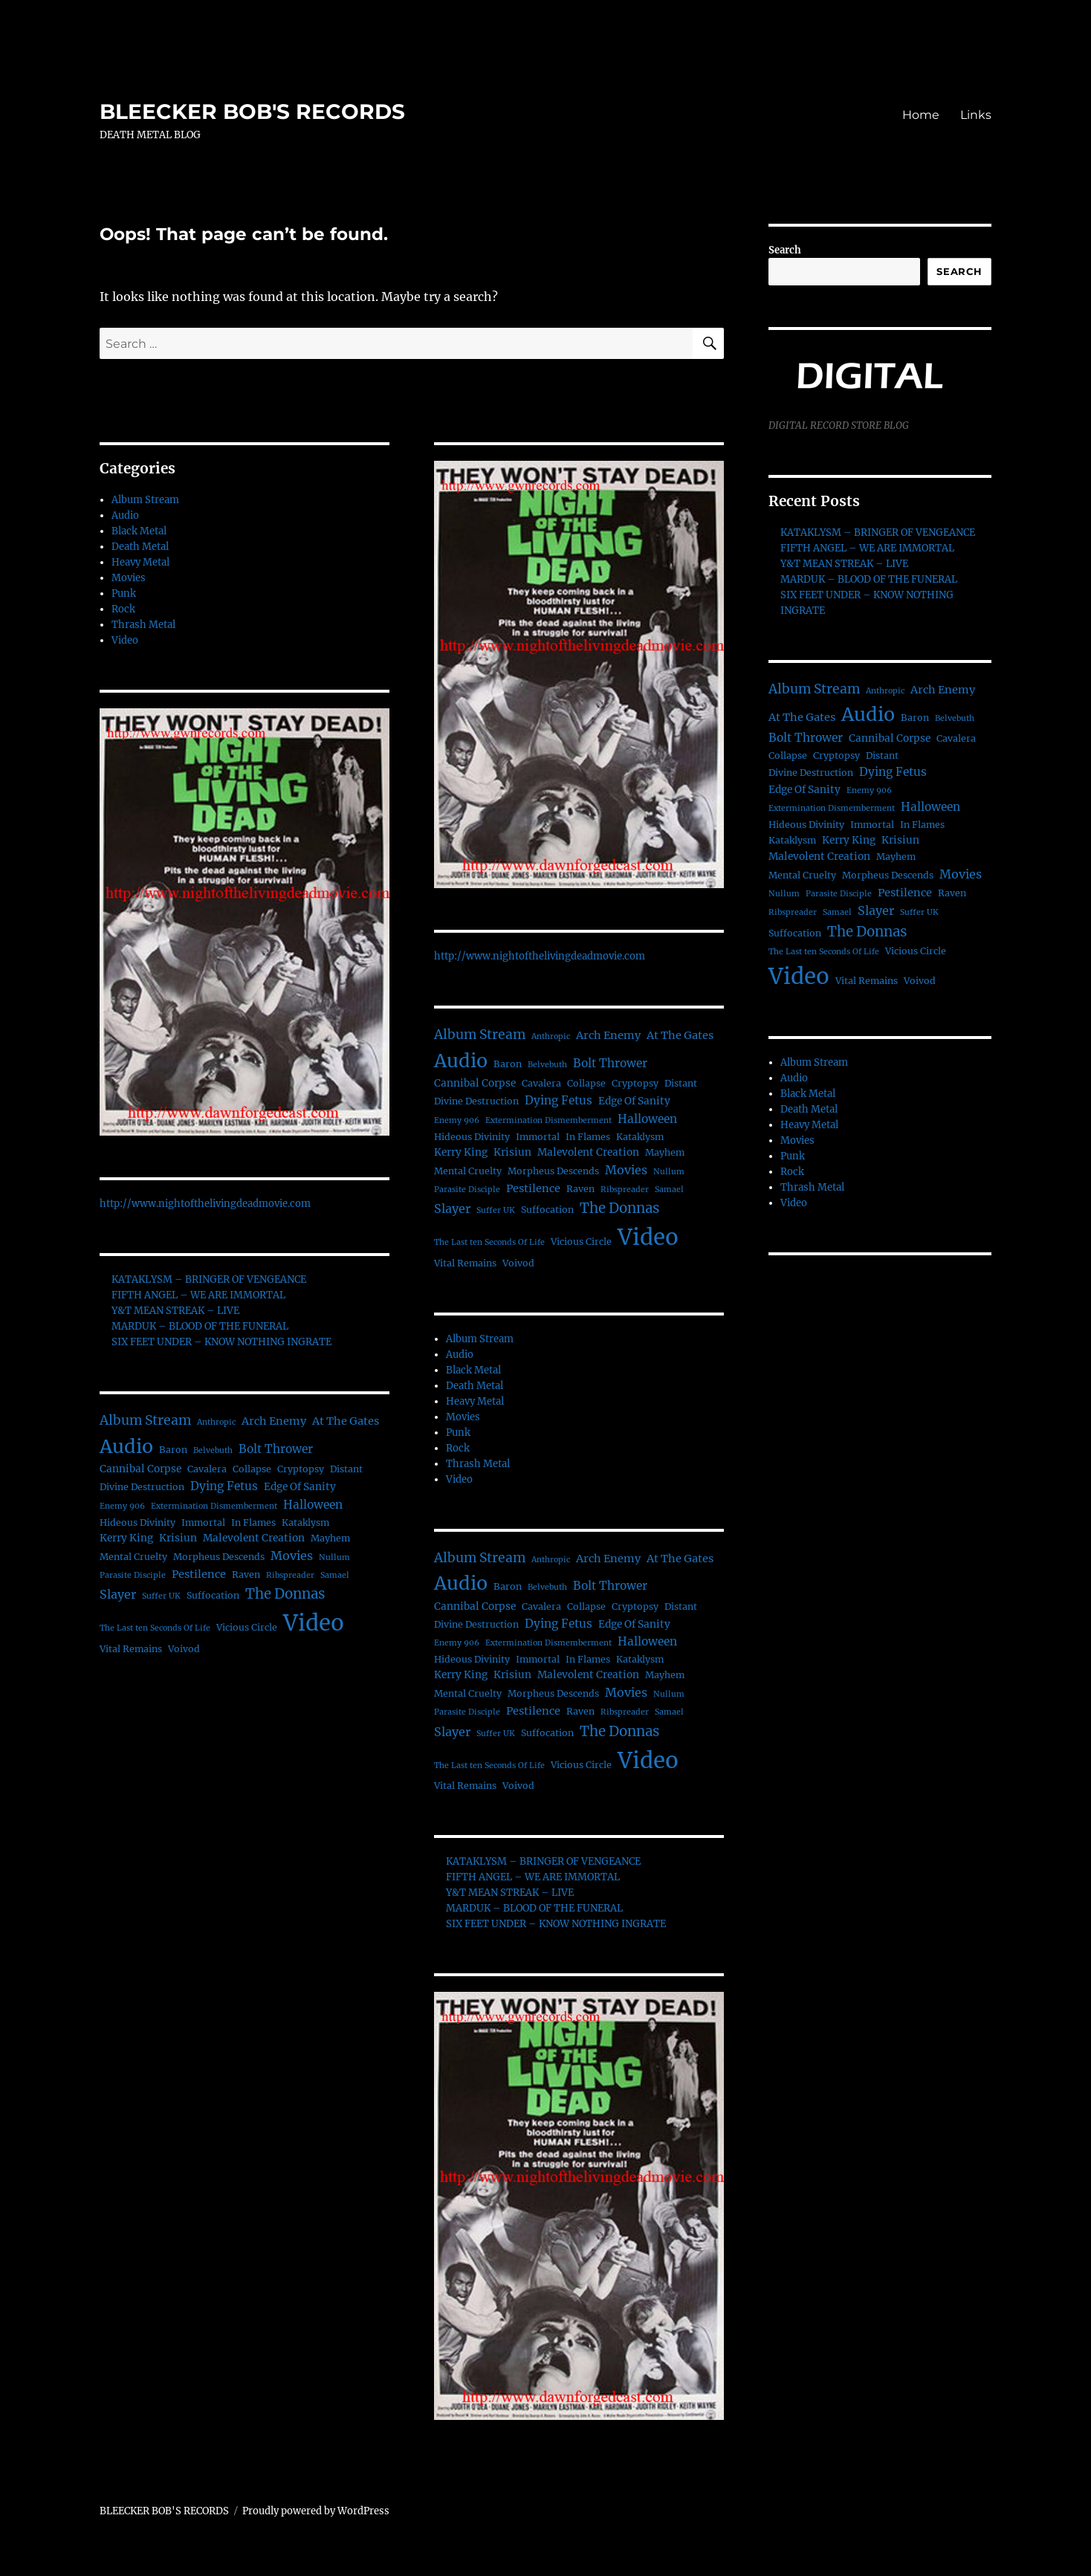  Describe the element at coordinates (334, 1557) in the screenshot. I see `Nullum [Nullum (1 item)]` at that location.